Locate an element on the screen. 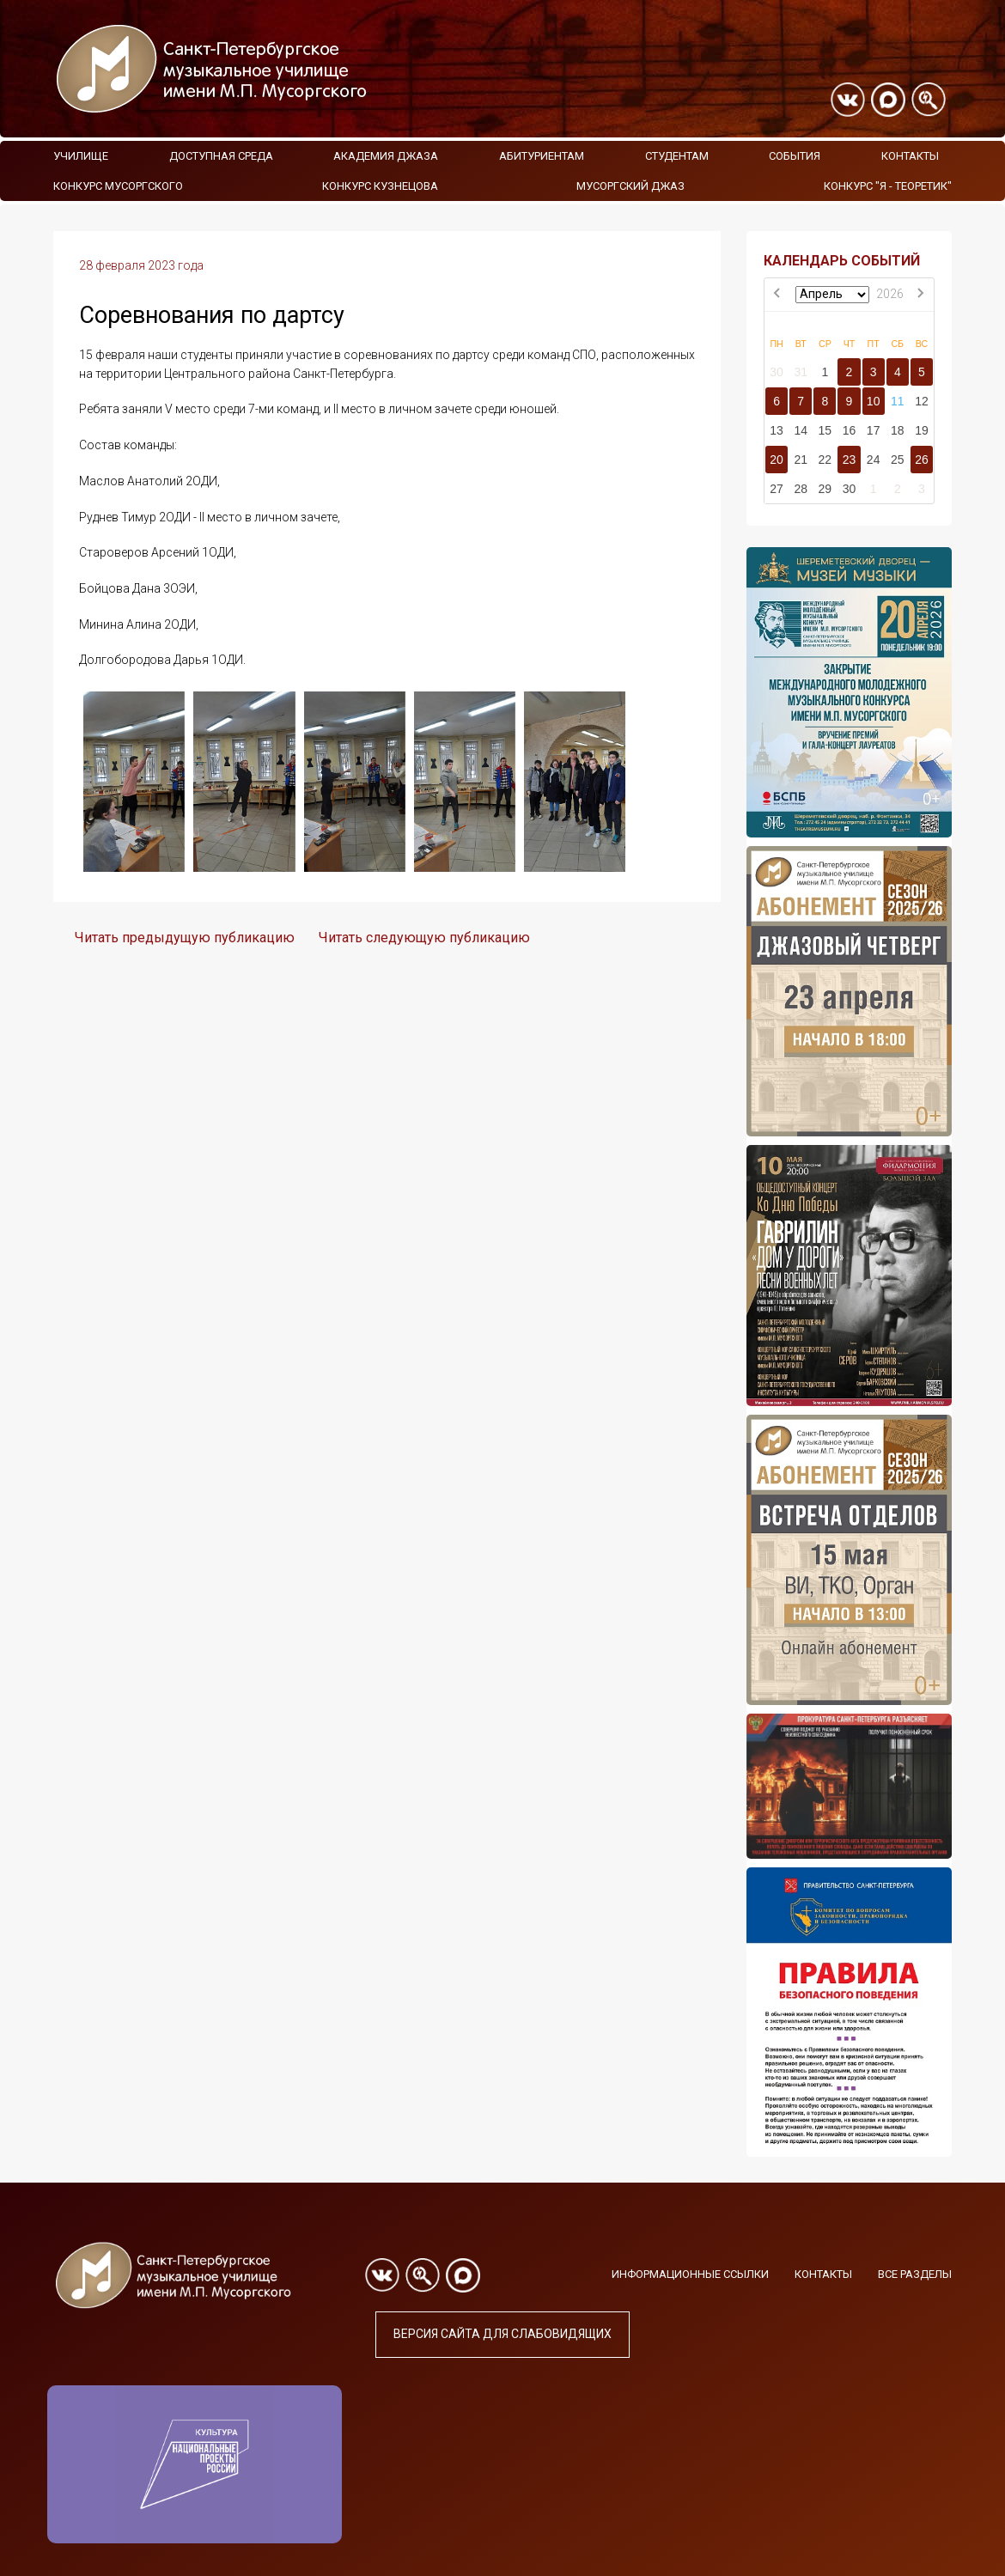 The width and height of the screenshot is (1005, 2576). 20 is located at coordinates (776, 459).